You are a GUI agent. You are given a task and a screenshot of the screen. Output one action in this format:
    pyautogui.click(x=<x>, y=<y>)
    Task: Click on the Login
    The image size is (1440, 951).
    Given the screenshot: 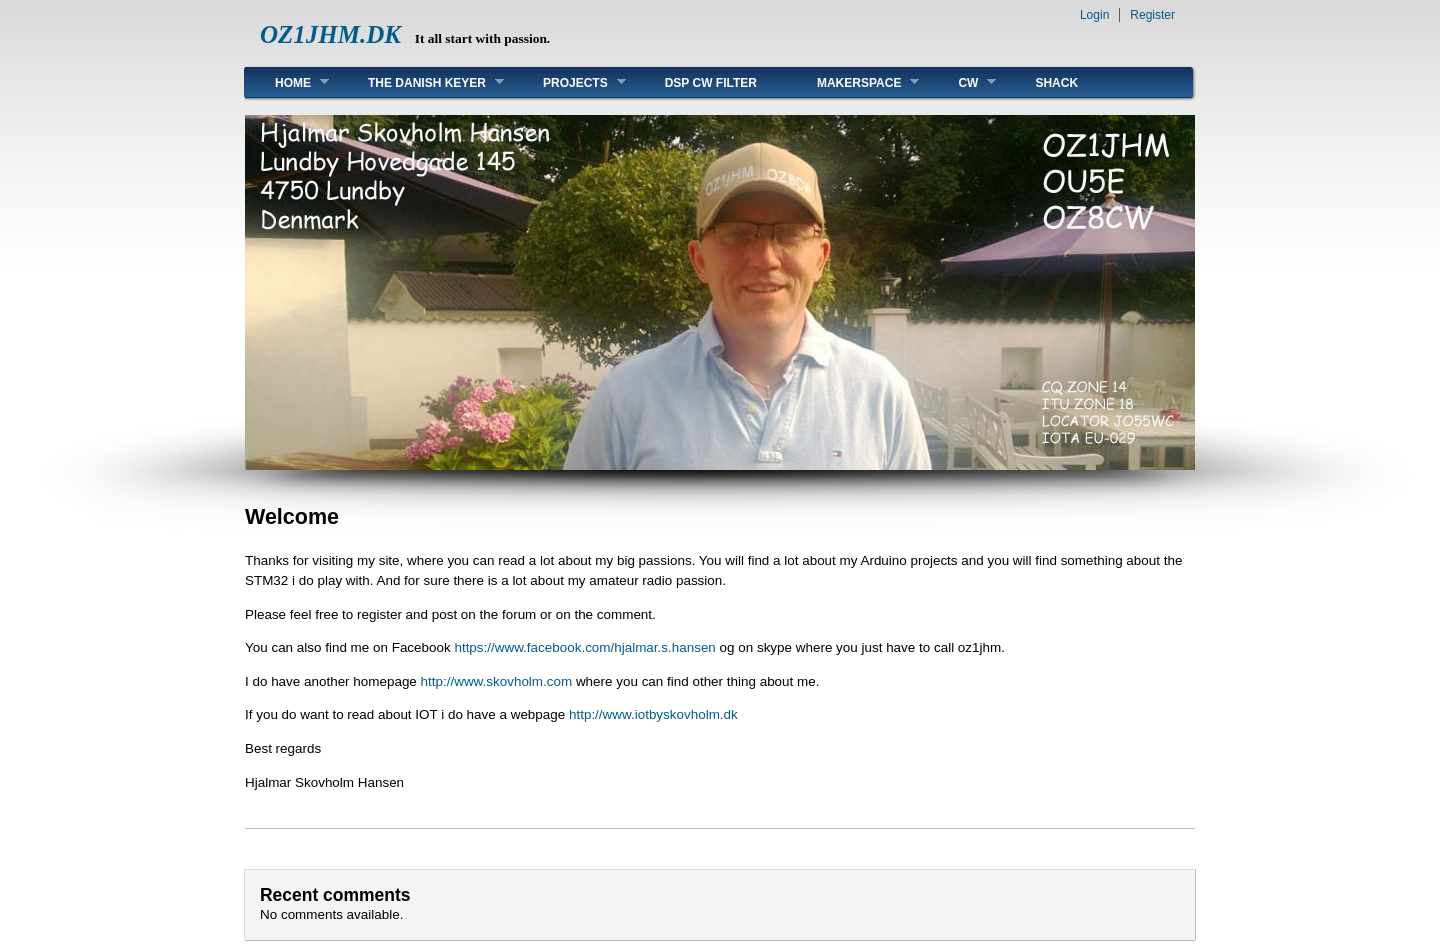 What is the action you would take?
    pyautogui.click(x=1094, y=15)
    